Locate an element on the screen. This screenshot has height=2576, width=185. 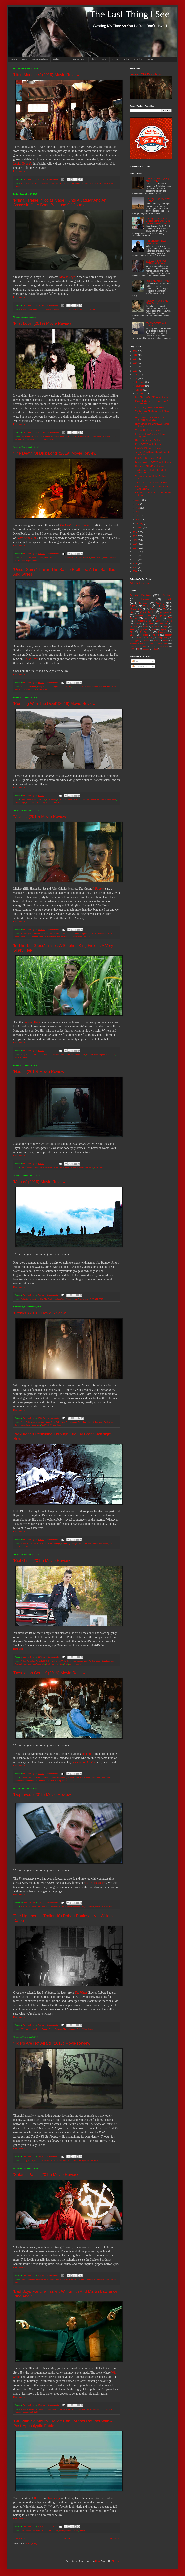
Horror is located at coordinates (115, 59).